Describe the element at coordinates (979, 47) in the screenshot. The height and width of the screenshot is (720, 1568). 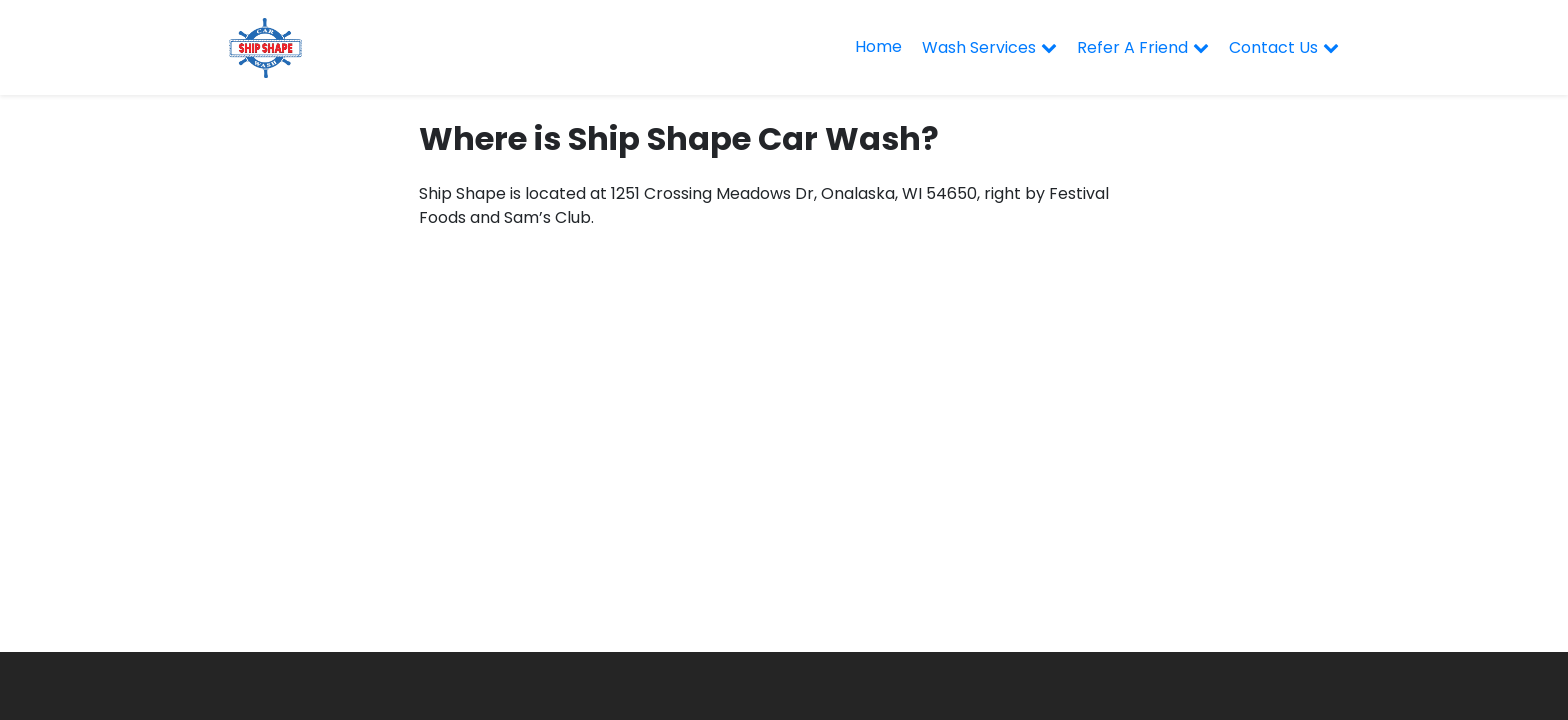
I see `Wash Services` at that location.